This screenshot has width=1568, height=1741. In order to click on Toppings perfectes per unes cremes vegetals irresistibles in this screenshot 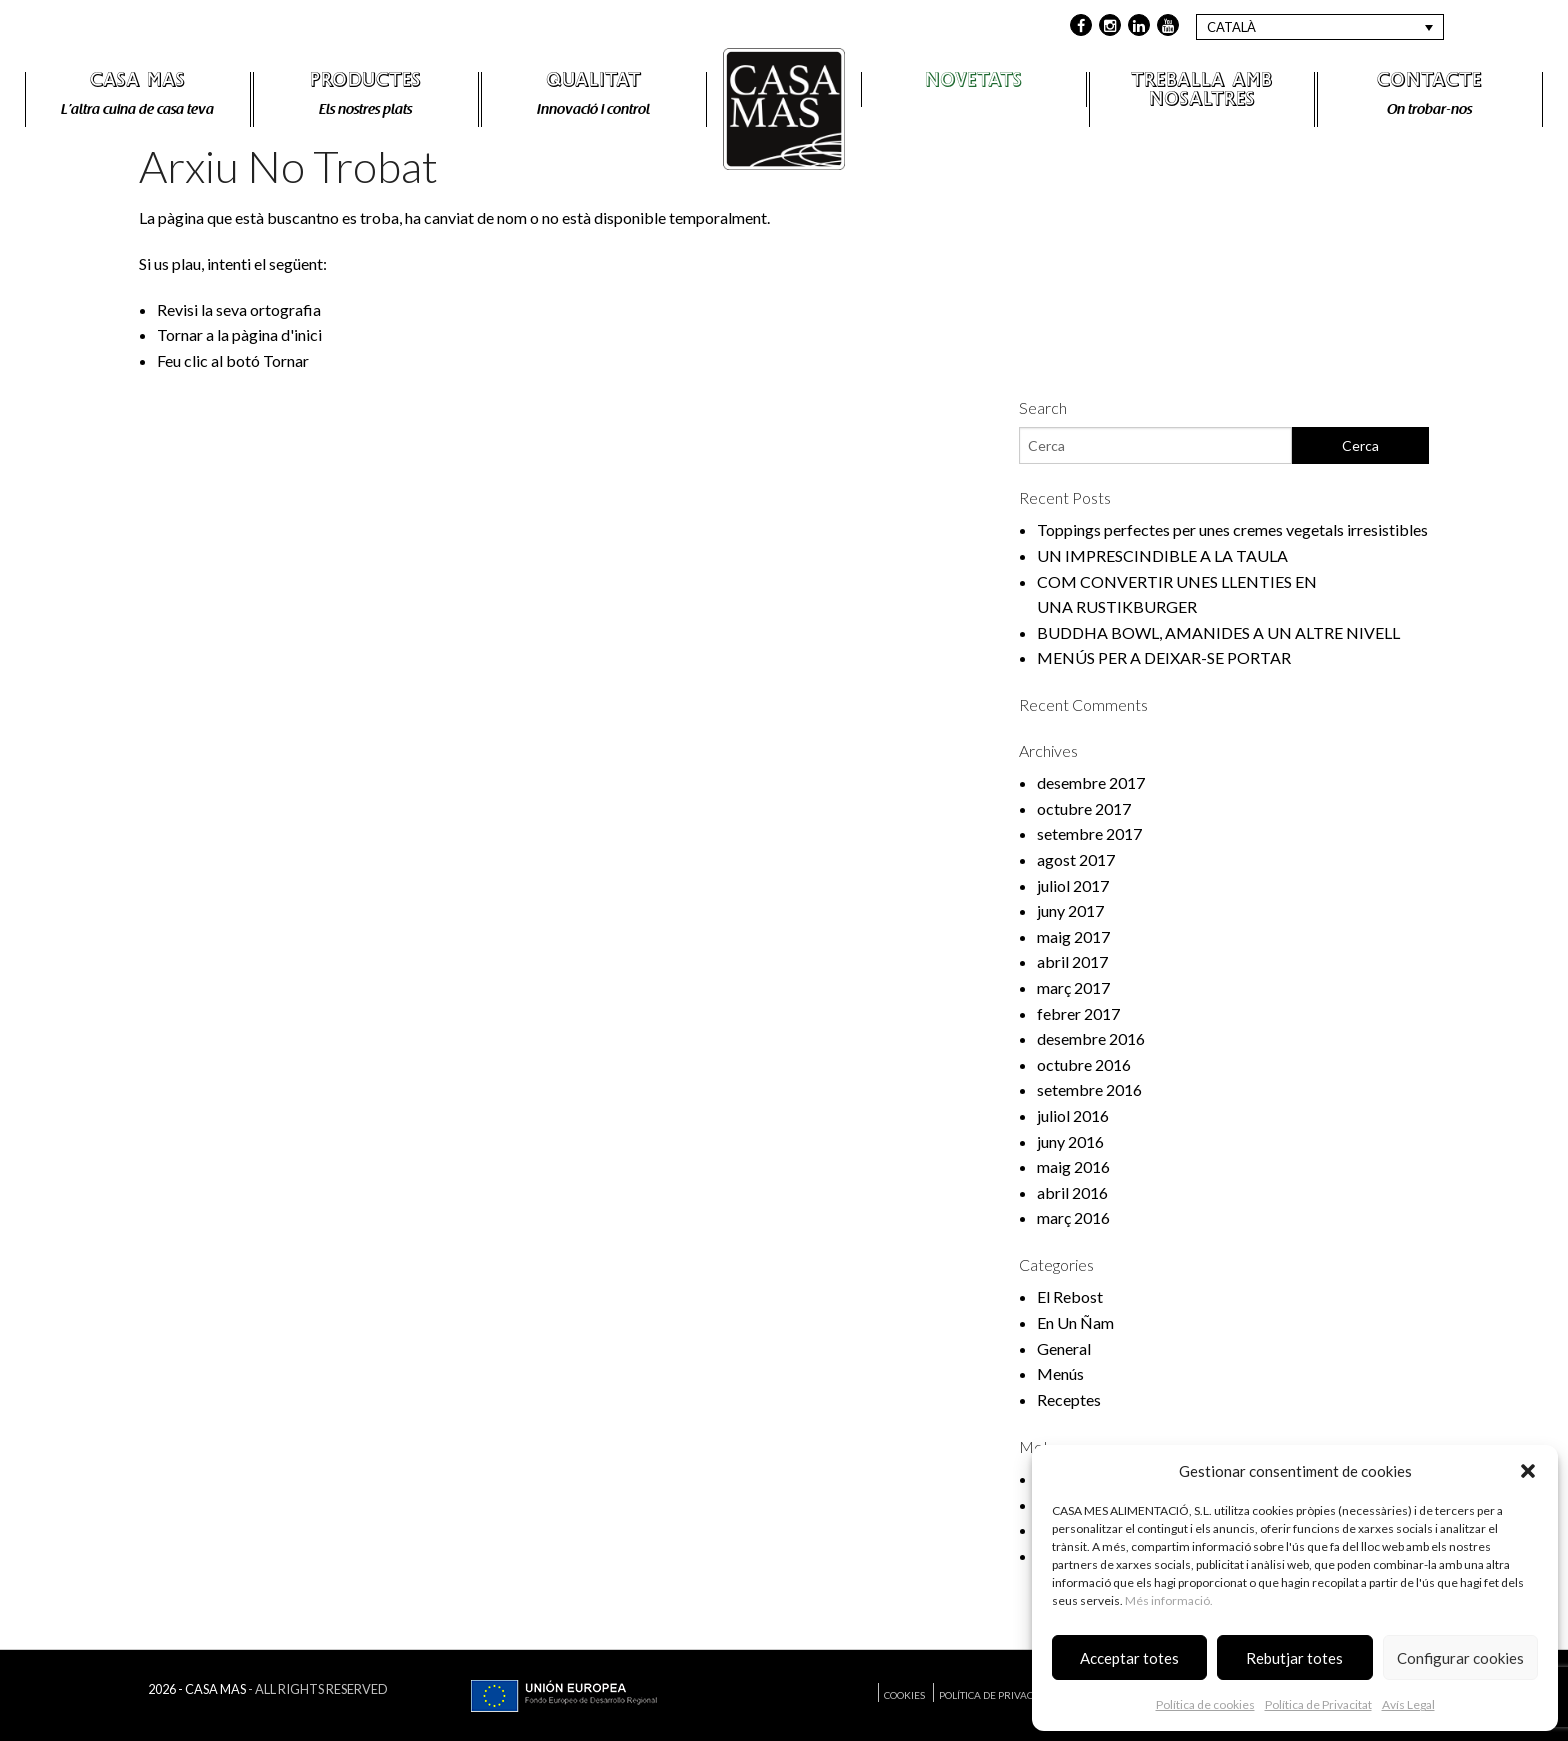, I will do `click(1232, 529)`.